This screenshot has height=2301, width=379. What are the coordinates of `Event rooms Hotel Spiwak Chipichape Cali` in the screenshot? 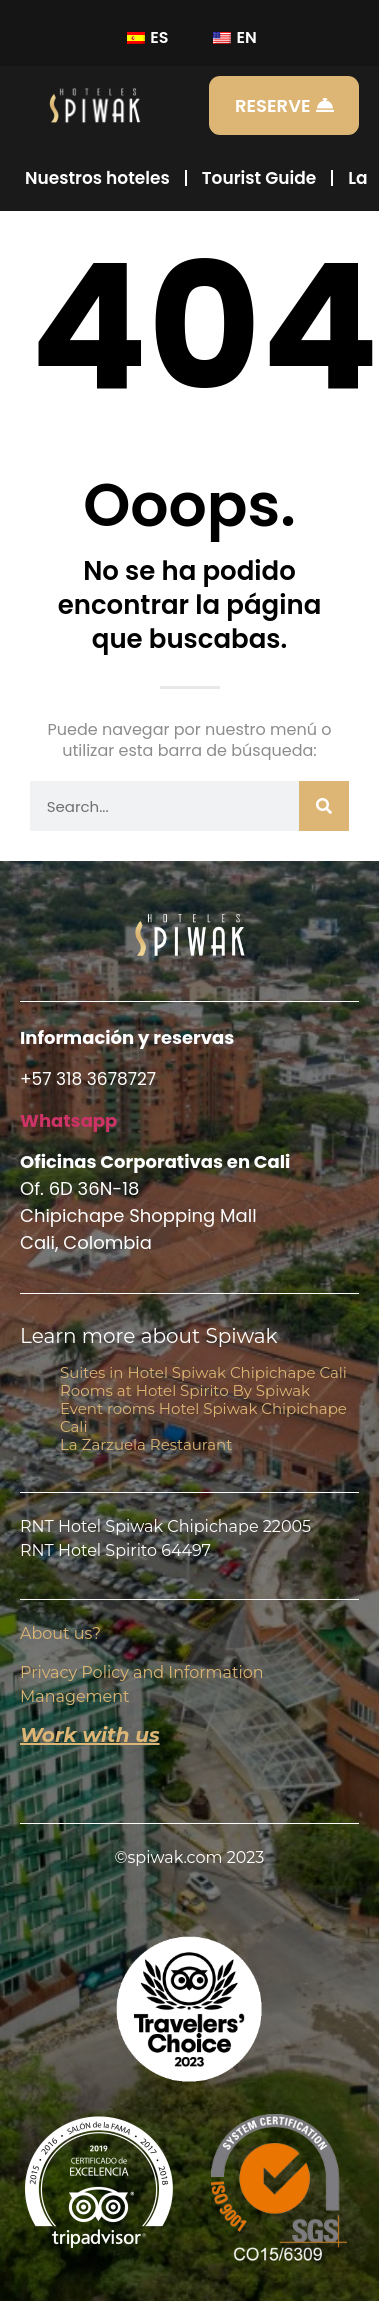 It's located at (203, 1417).